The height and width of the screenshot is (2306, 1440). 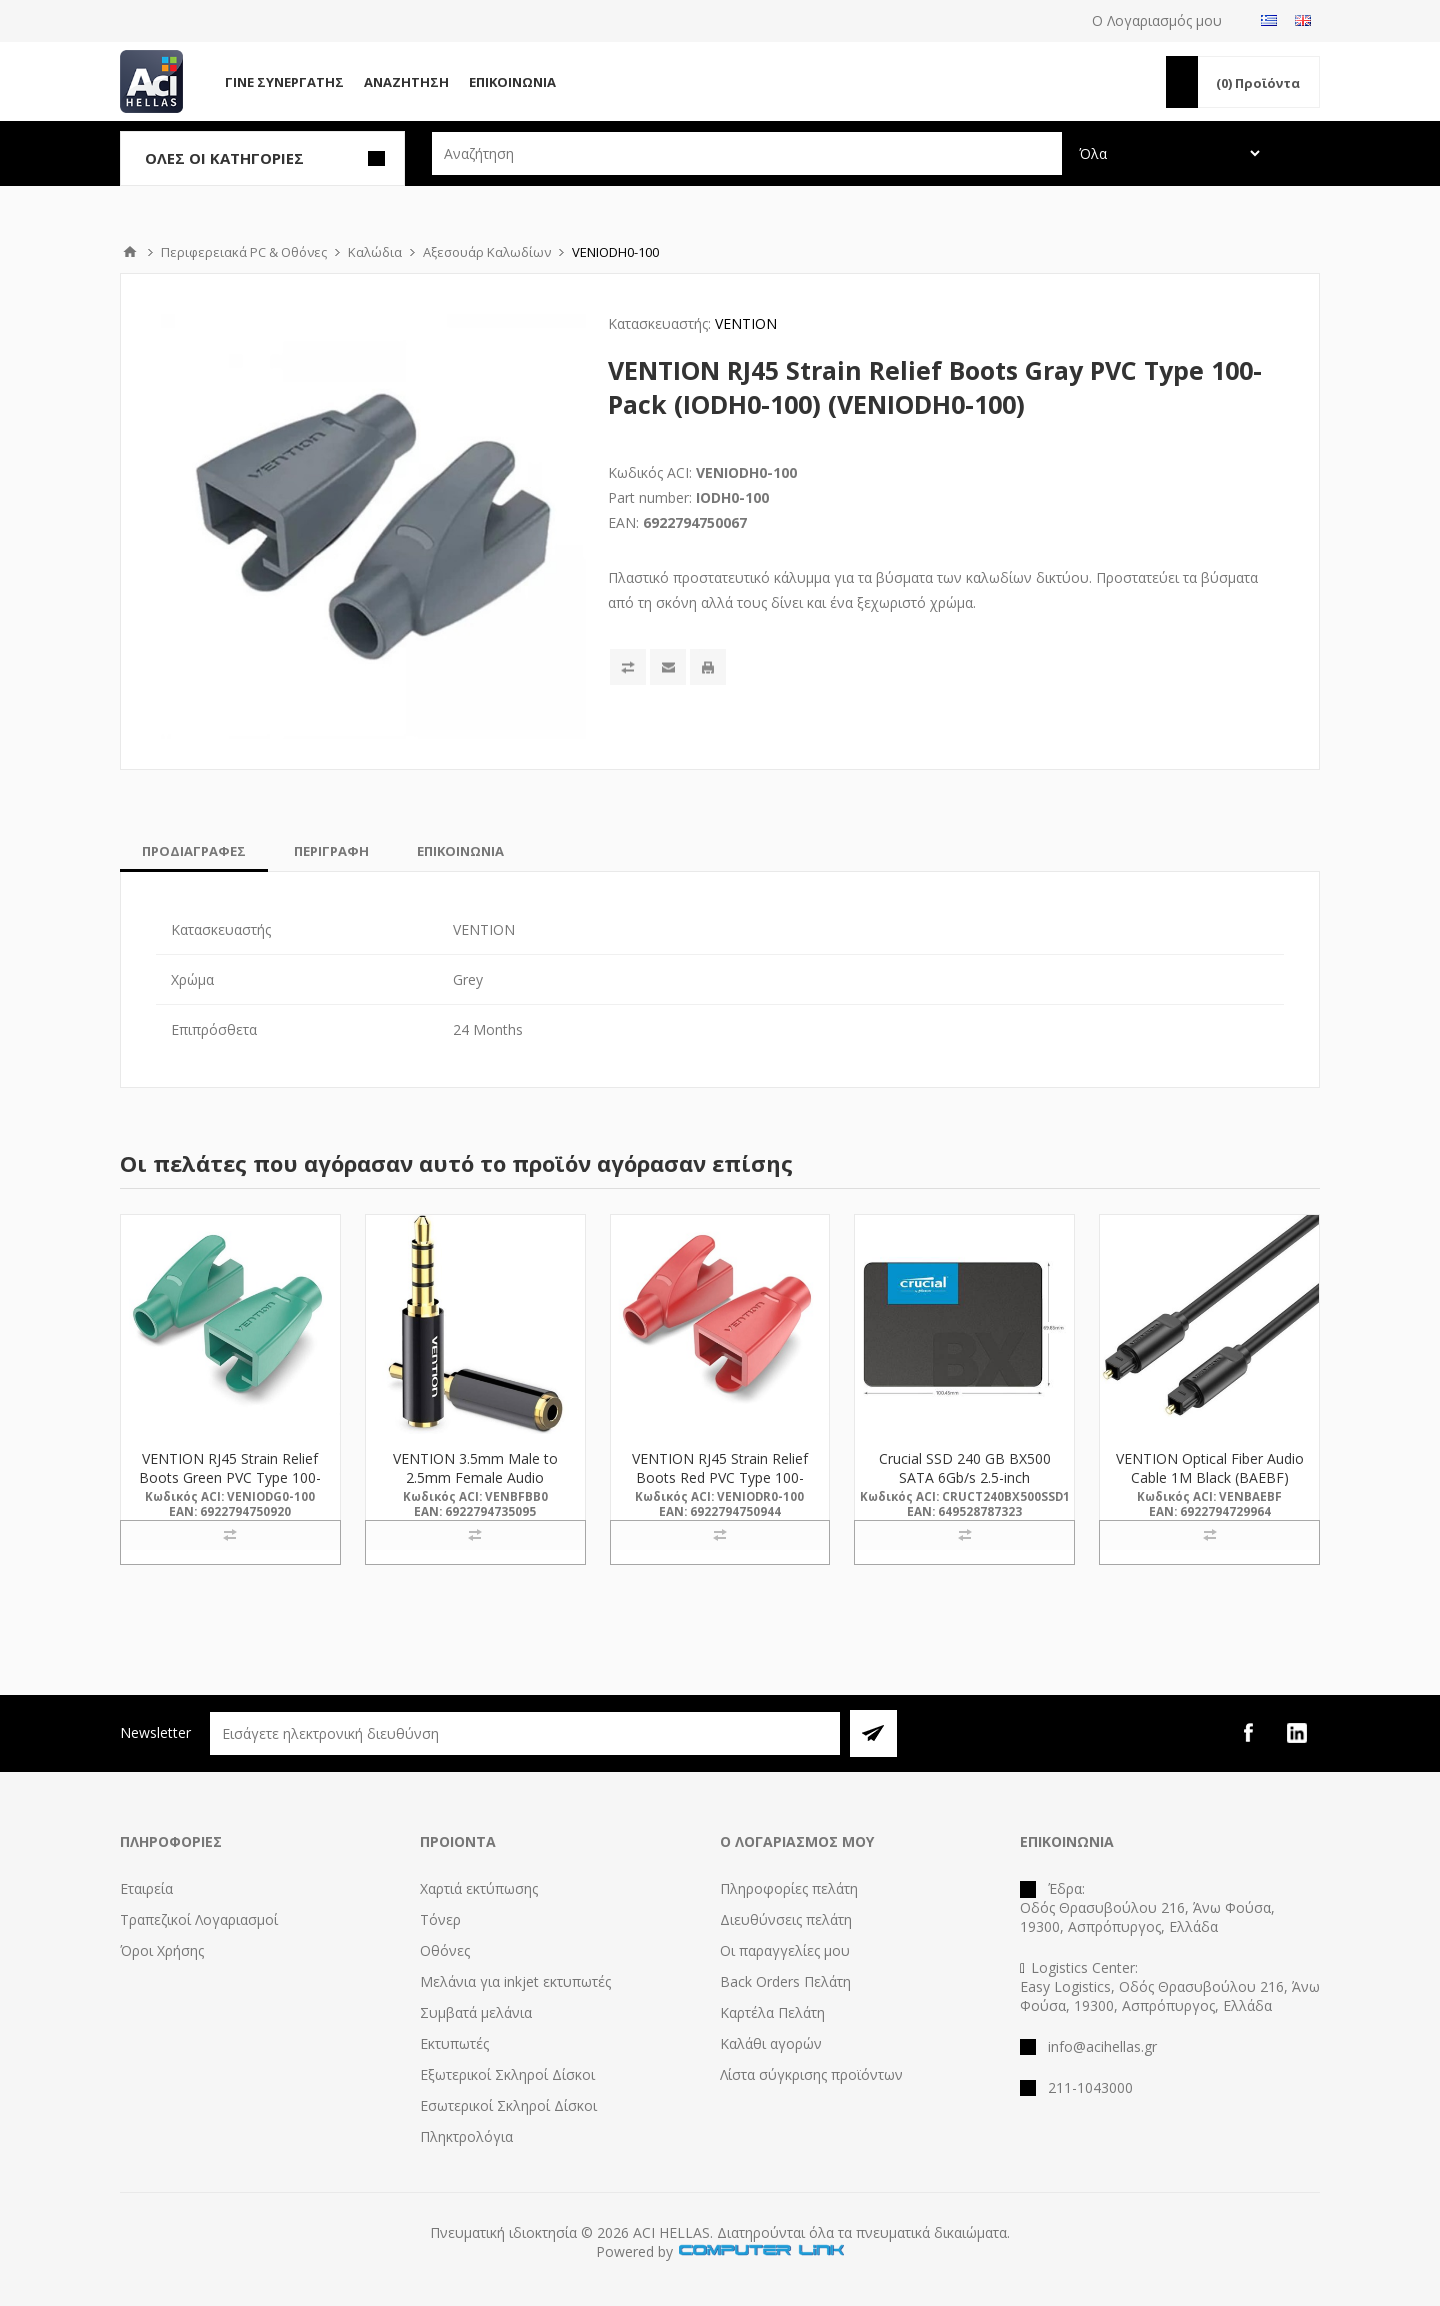 What do you see at coordinates (194, 851) in the screenshot?
I see `[tab]` at bounding box center [194, 851].